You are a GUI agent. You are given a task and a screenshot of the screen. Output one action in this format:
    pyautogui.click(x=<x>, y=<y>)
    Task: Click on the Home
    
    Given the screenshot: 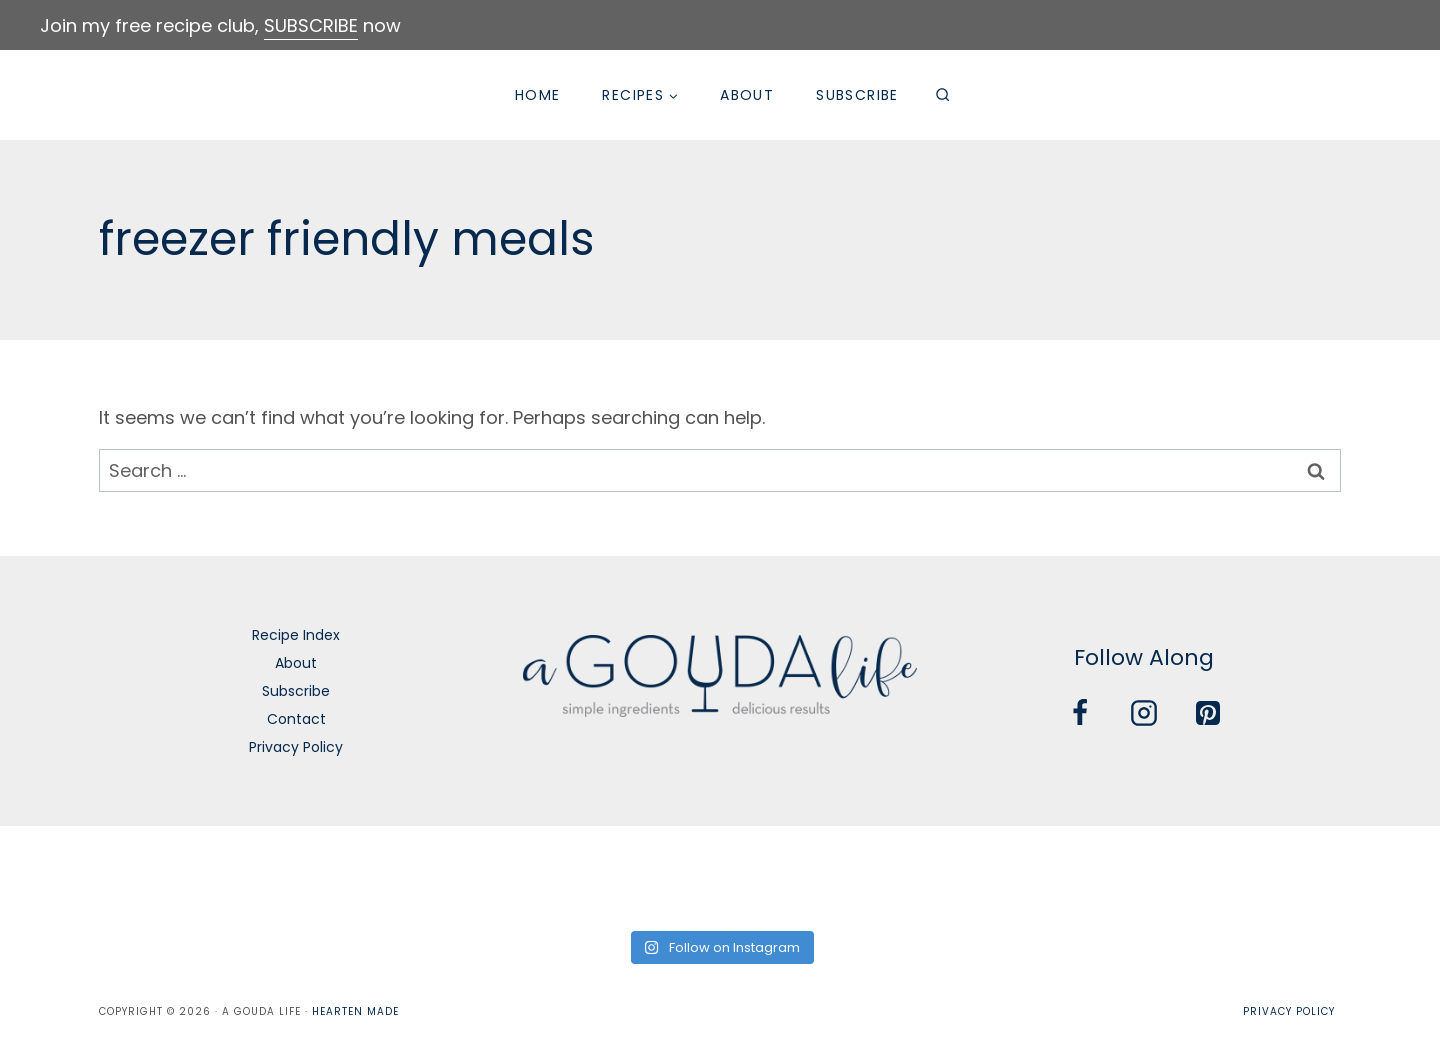 What is the action you would take?
    pyautogui.click(x=538, y=95)
    